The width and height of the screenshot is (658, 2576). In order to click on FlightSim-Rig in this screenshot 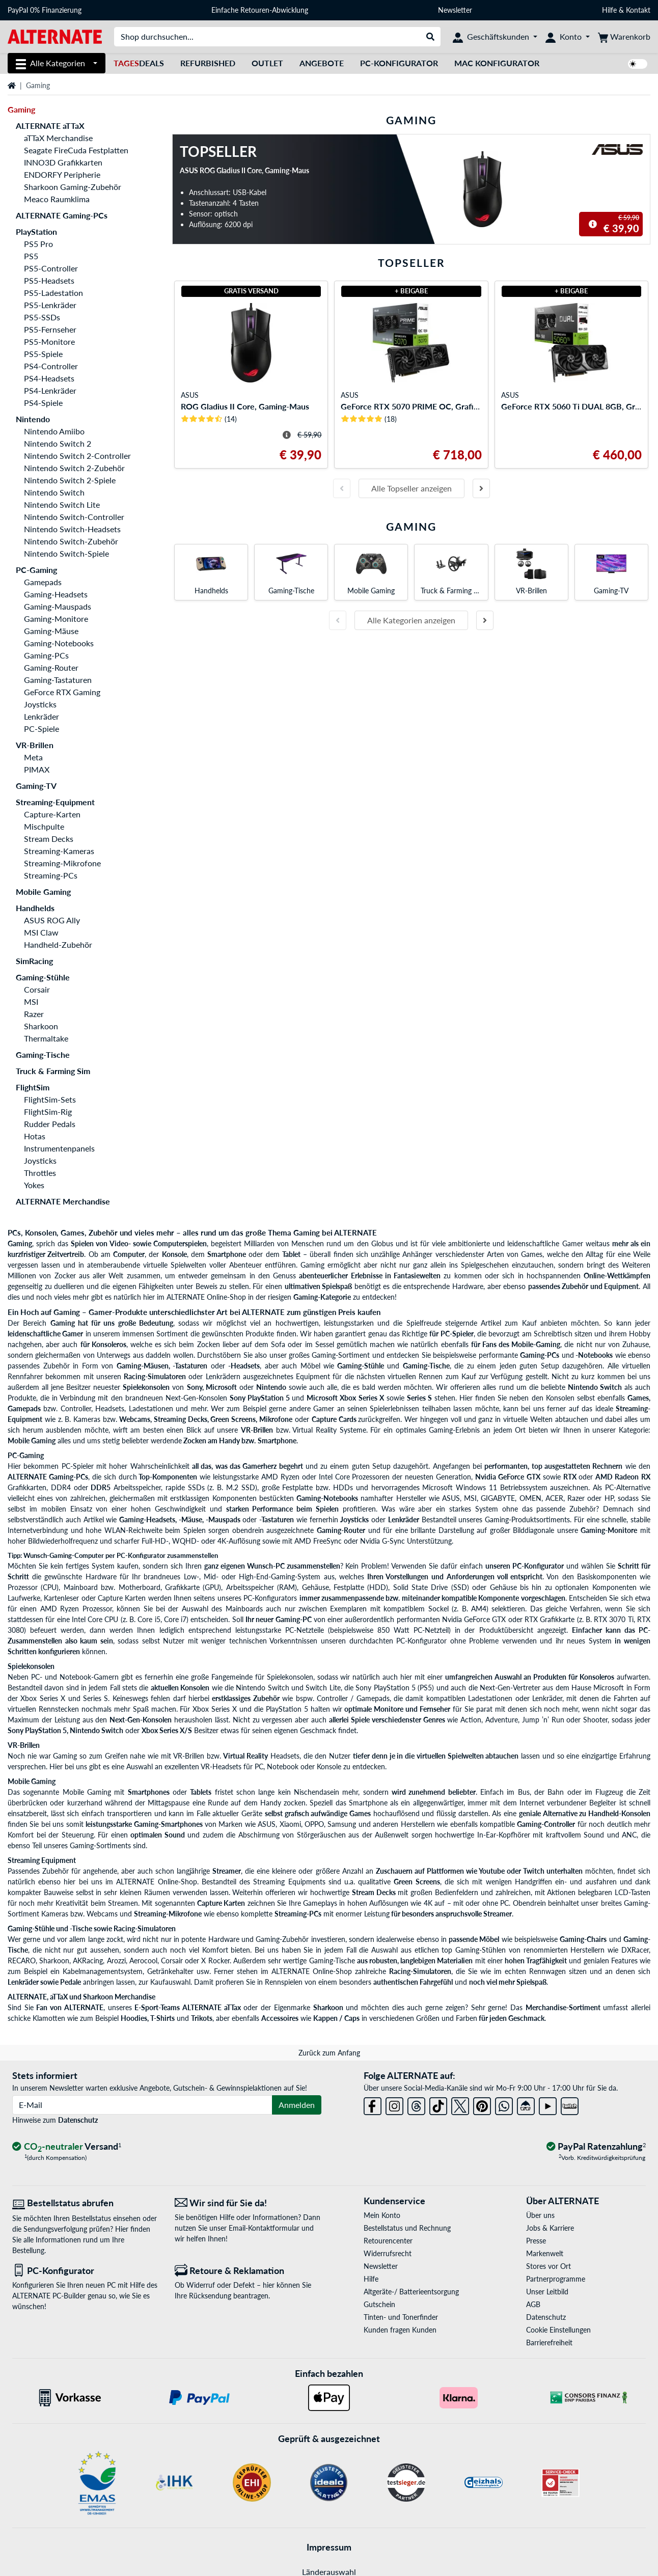, I will do `click(48, 1111)`.